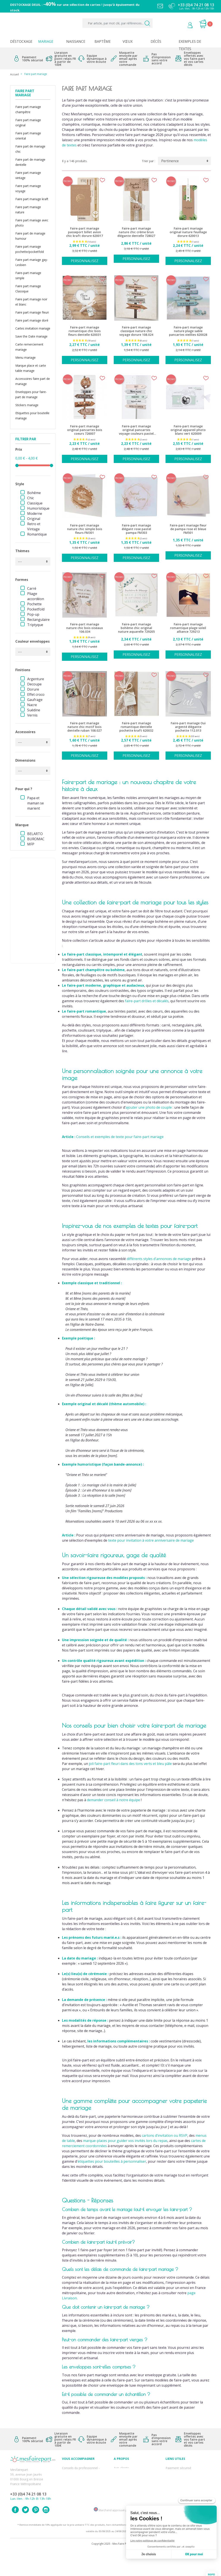  What do you see at coordinates (117, 23) in the screenshot?
I see `[Par article, par mot clé, par références...]` at bounding box center [117, 23].